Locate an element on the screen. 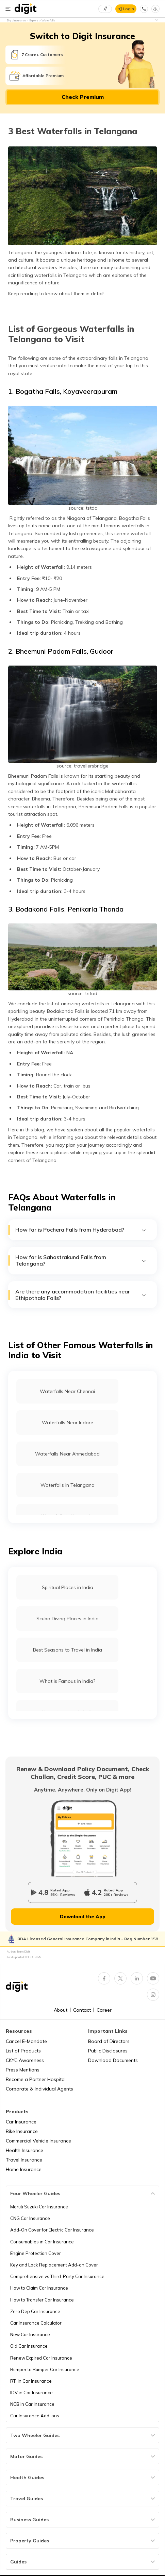 This screenshot has width=165, height=2576. Engine Protection Cover is located at coordinates (35, 2253).